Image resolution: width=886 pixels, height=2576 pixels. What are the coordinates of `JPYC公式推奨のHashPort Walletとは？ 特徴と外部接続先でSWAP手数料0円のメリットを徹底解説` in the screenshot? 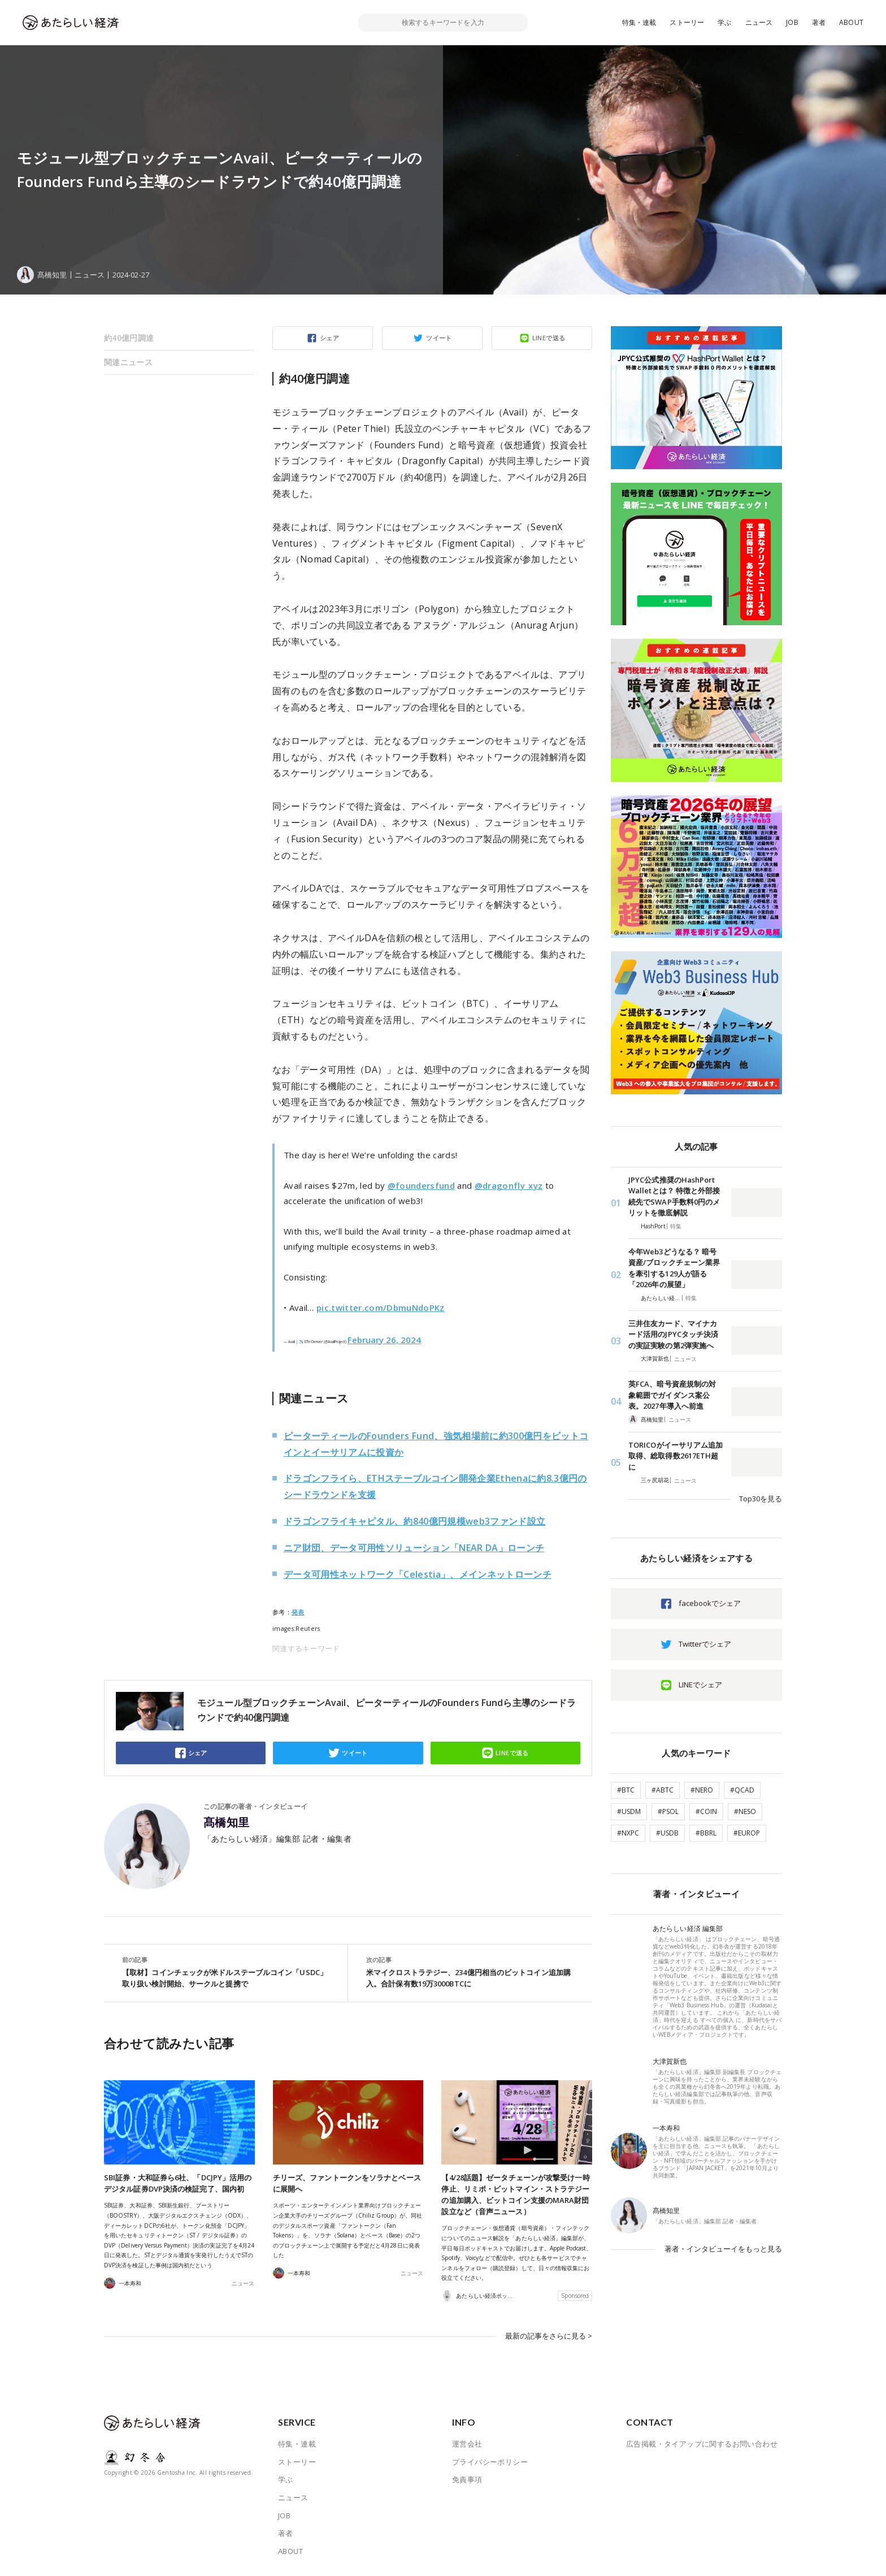 It's located at (674, 1196).